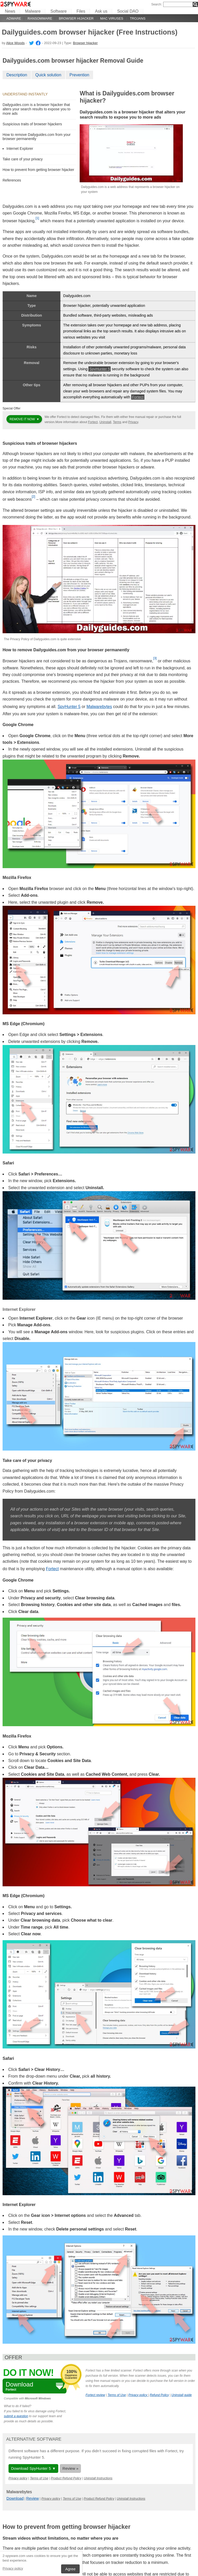  What do you see at coordinates (33, 496) in the screenshot?
I see `[2]` at bounding box center [33, 496].